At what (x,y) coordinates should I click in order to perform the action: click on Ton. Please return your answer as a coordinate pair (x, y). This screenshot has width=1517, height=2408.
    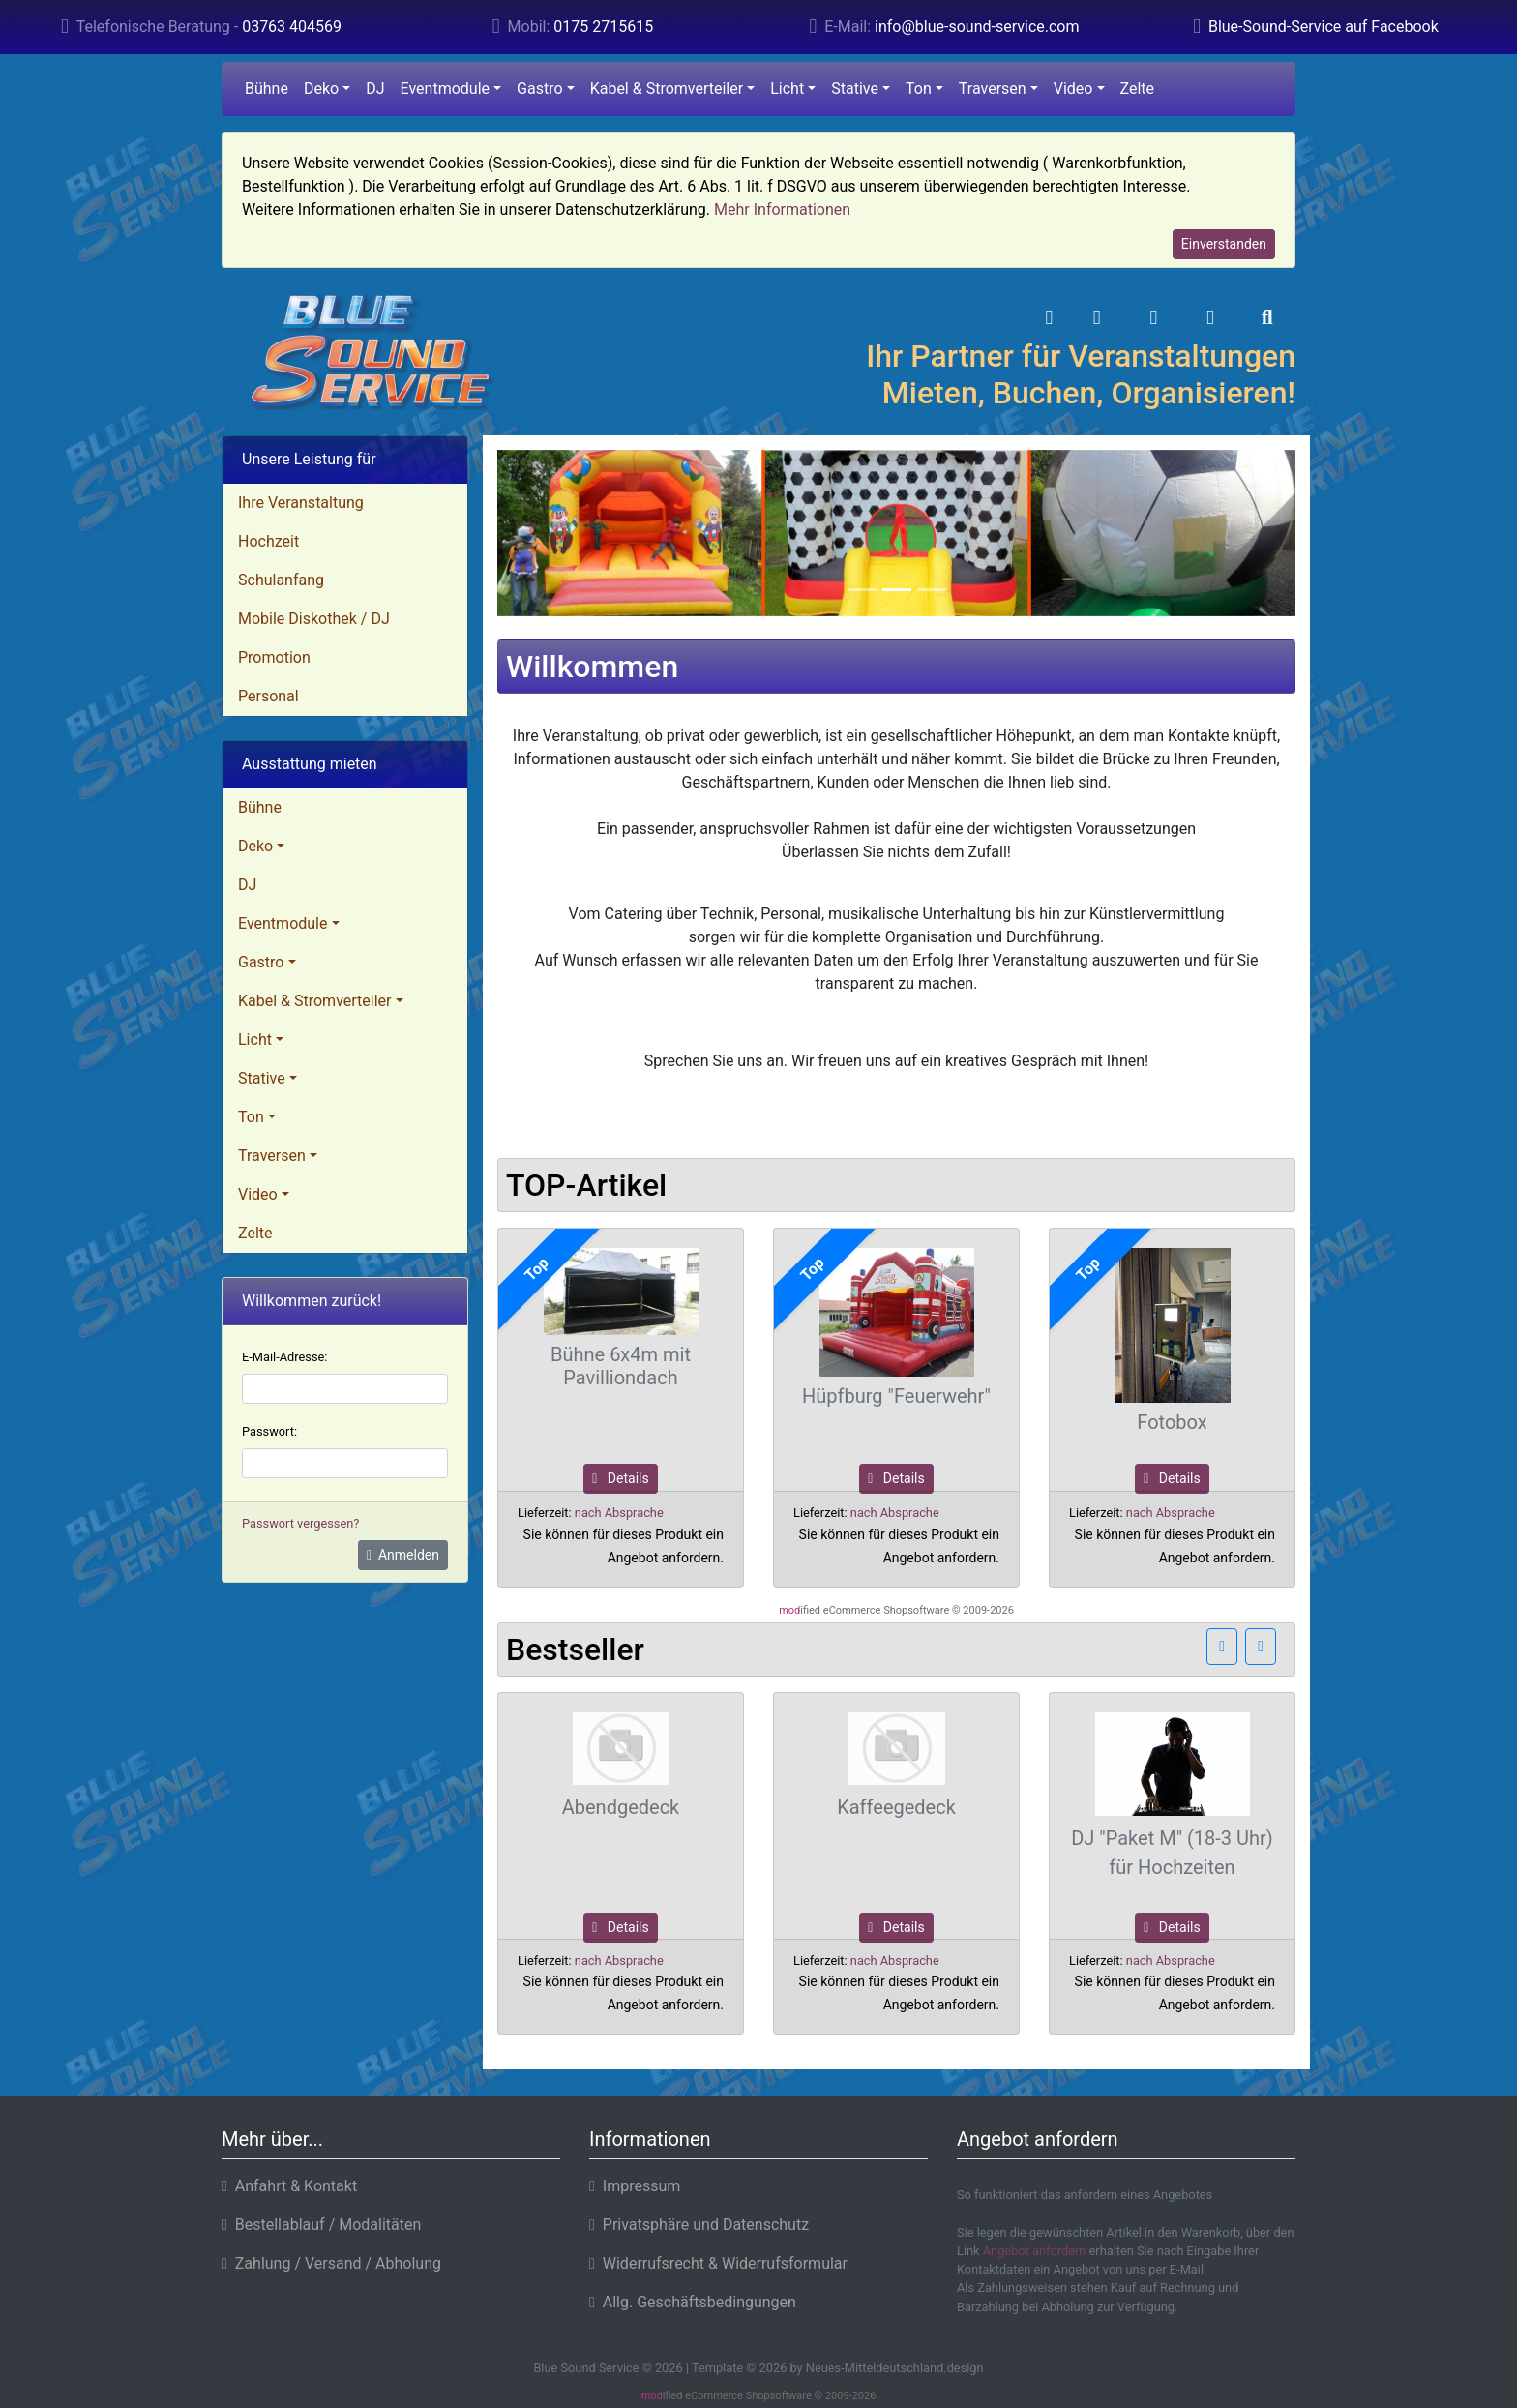
    Looking at the image, I should click on (919, 88).